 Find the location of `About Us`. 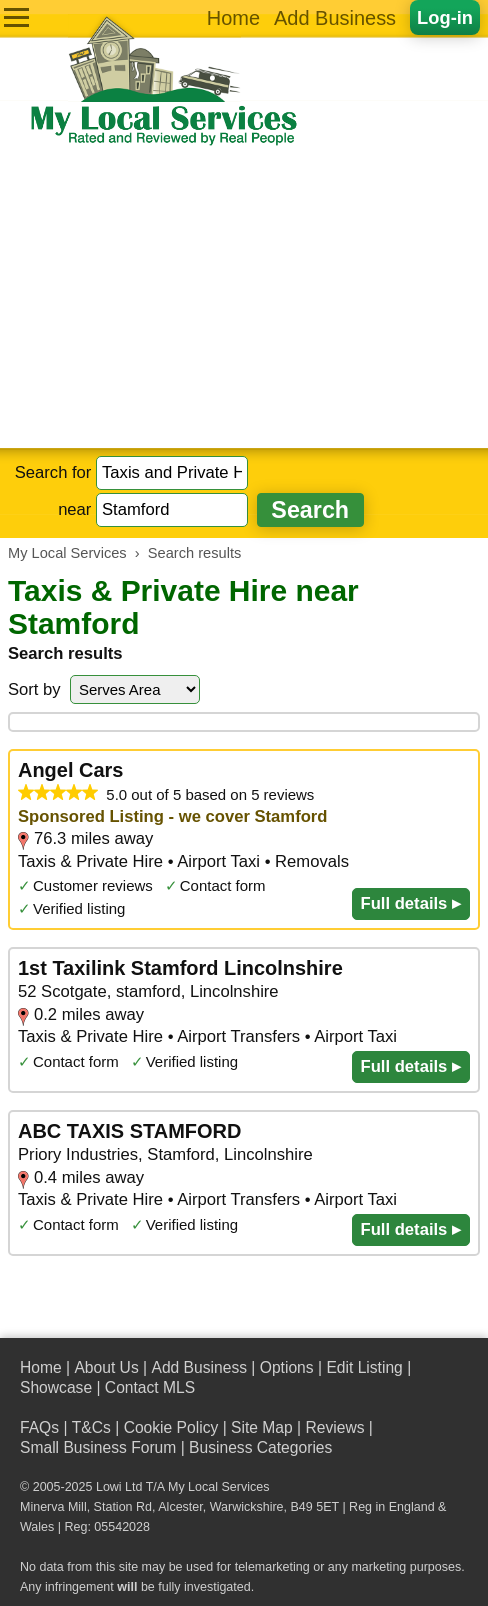

About Us is located at coordinates (106, 1367).